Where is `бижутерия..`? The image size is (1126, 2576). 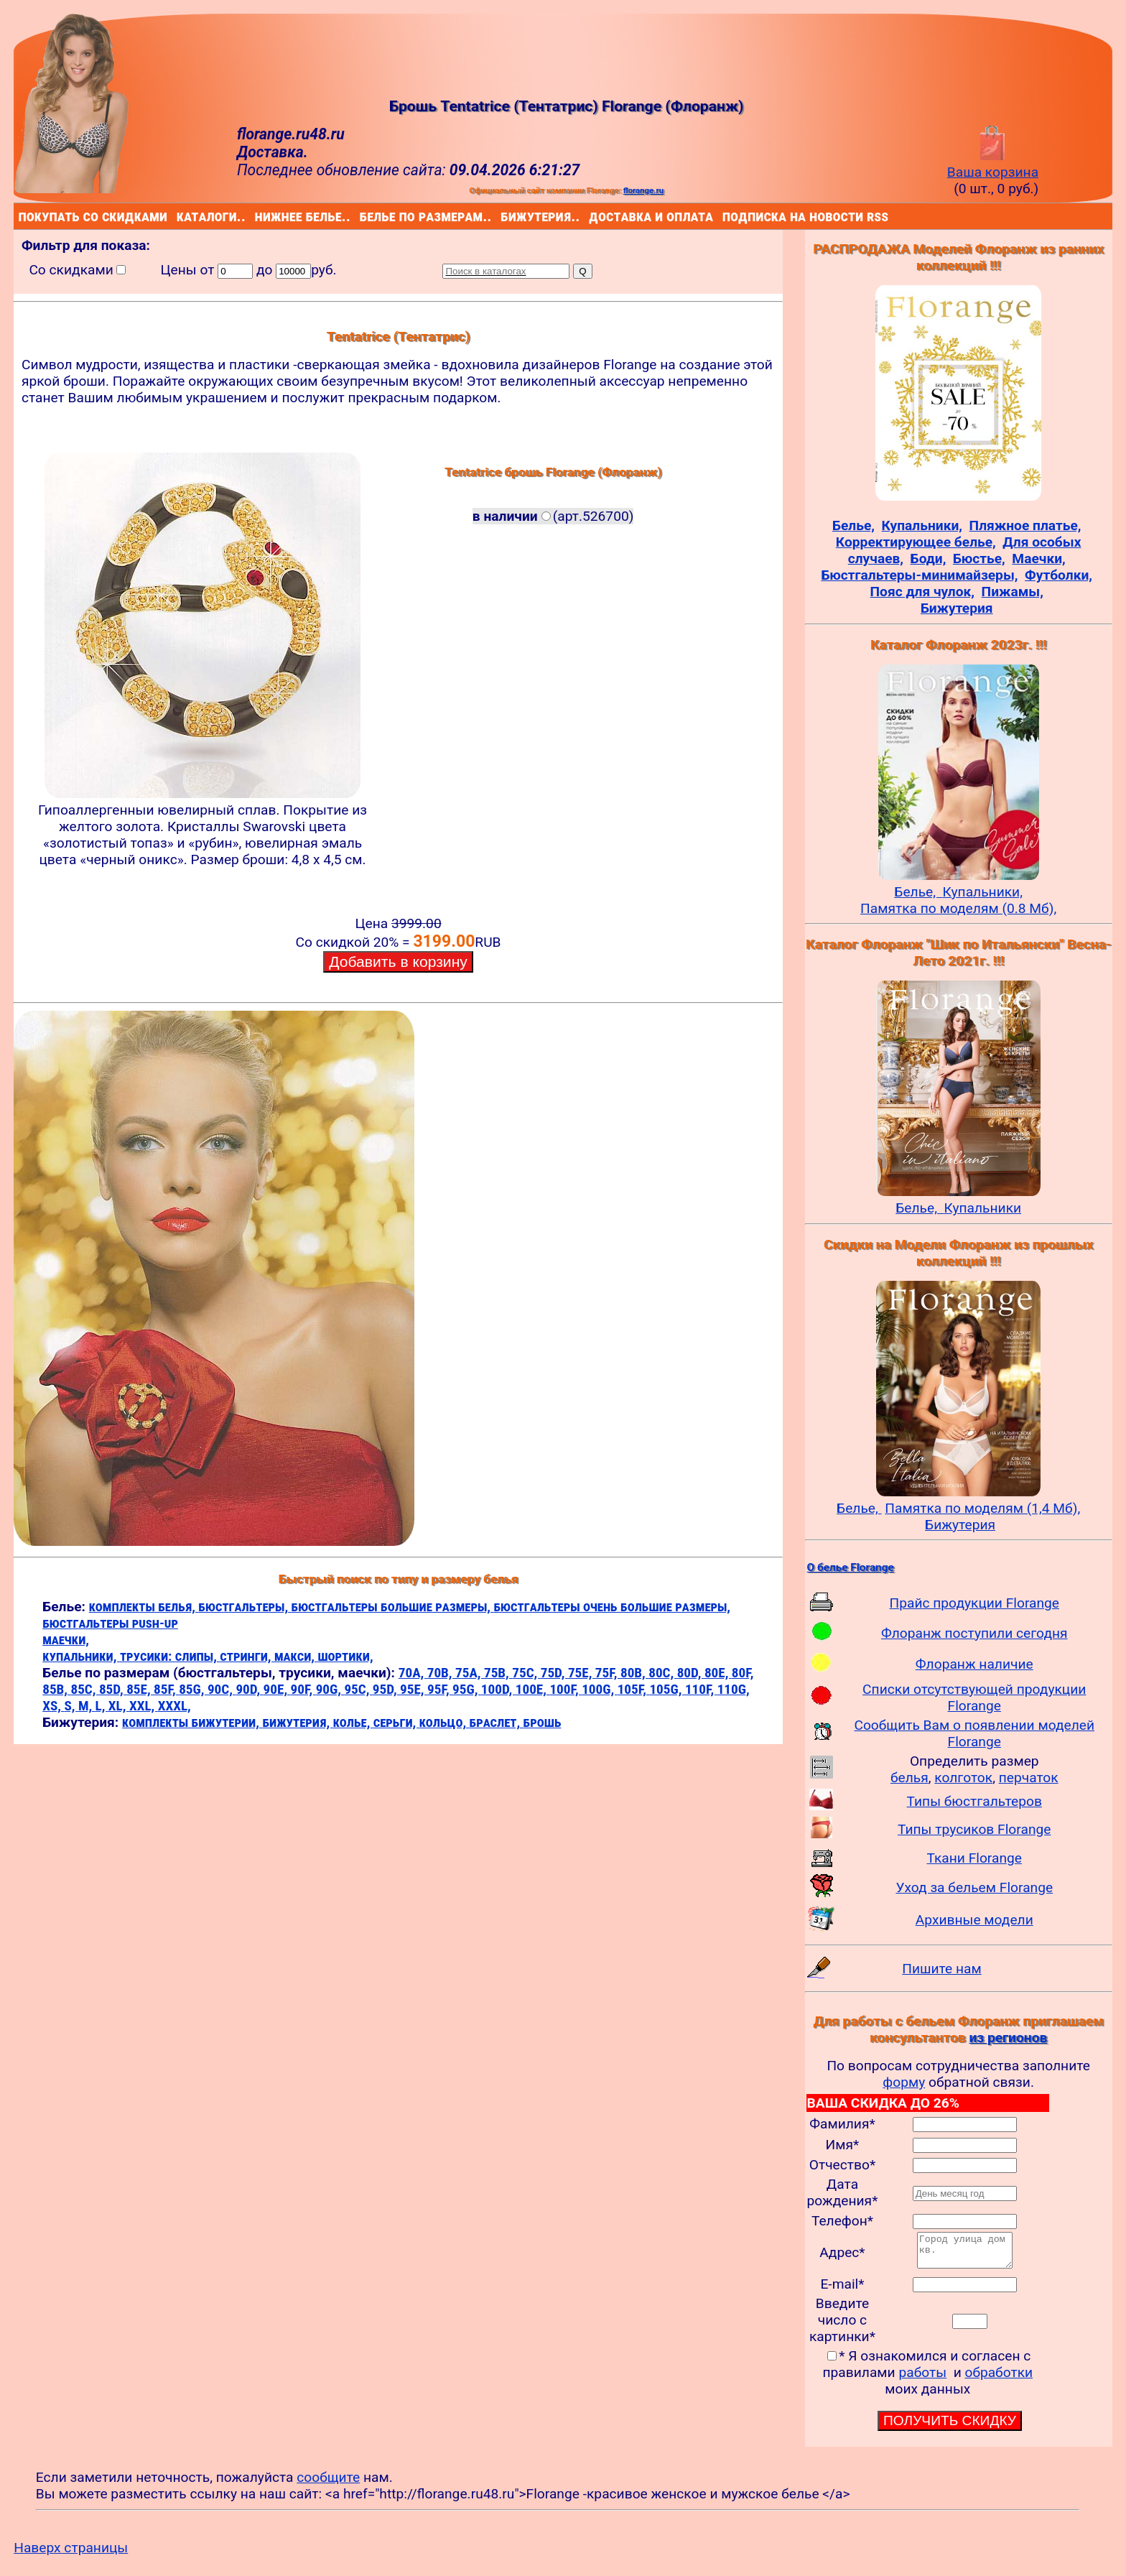 бижутерия.. is located at coordinates (503, 216).